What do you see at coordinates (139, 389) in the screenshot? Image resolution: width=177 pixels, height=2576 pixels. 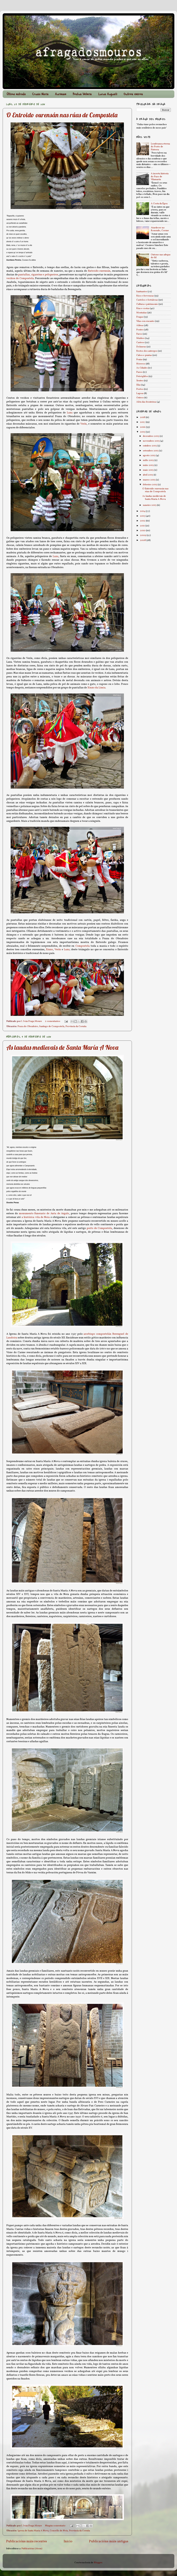 I see `Portos` at bounding box center [139, 389].